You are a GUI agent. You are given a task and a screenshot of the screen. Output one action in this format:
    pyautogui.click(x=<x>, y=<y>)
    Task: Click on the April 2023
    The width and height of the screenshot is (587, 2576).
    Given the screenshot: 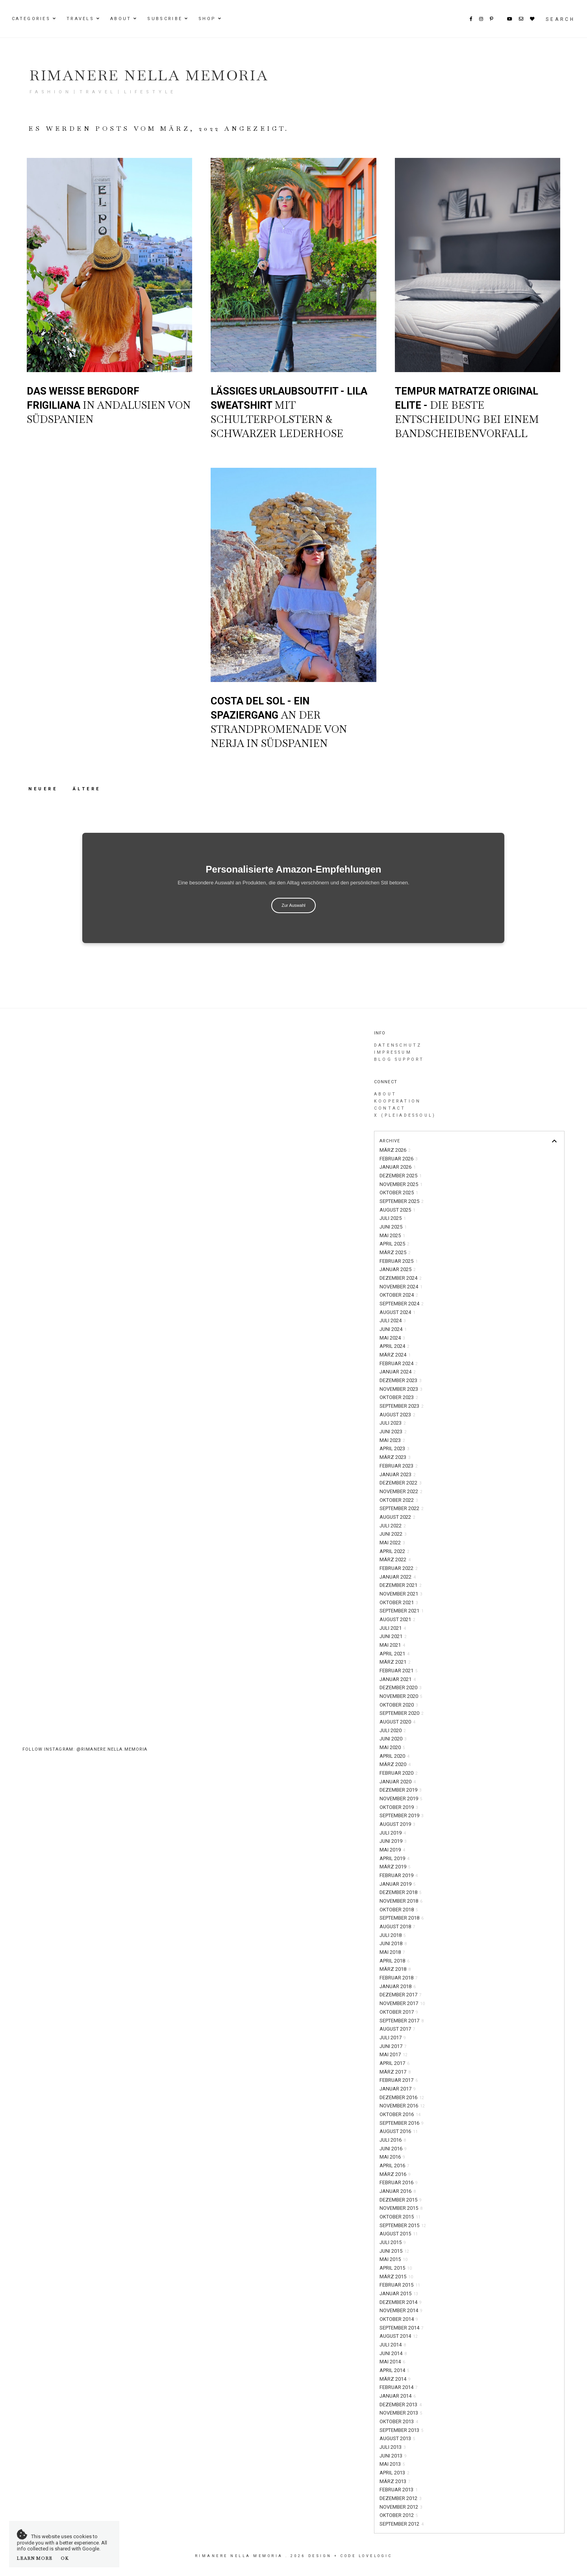 What is the action you would take?
    pyautogui.click(x=394, y=1448)
    